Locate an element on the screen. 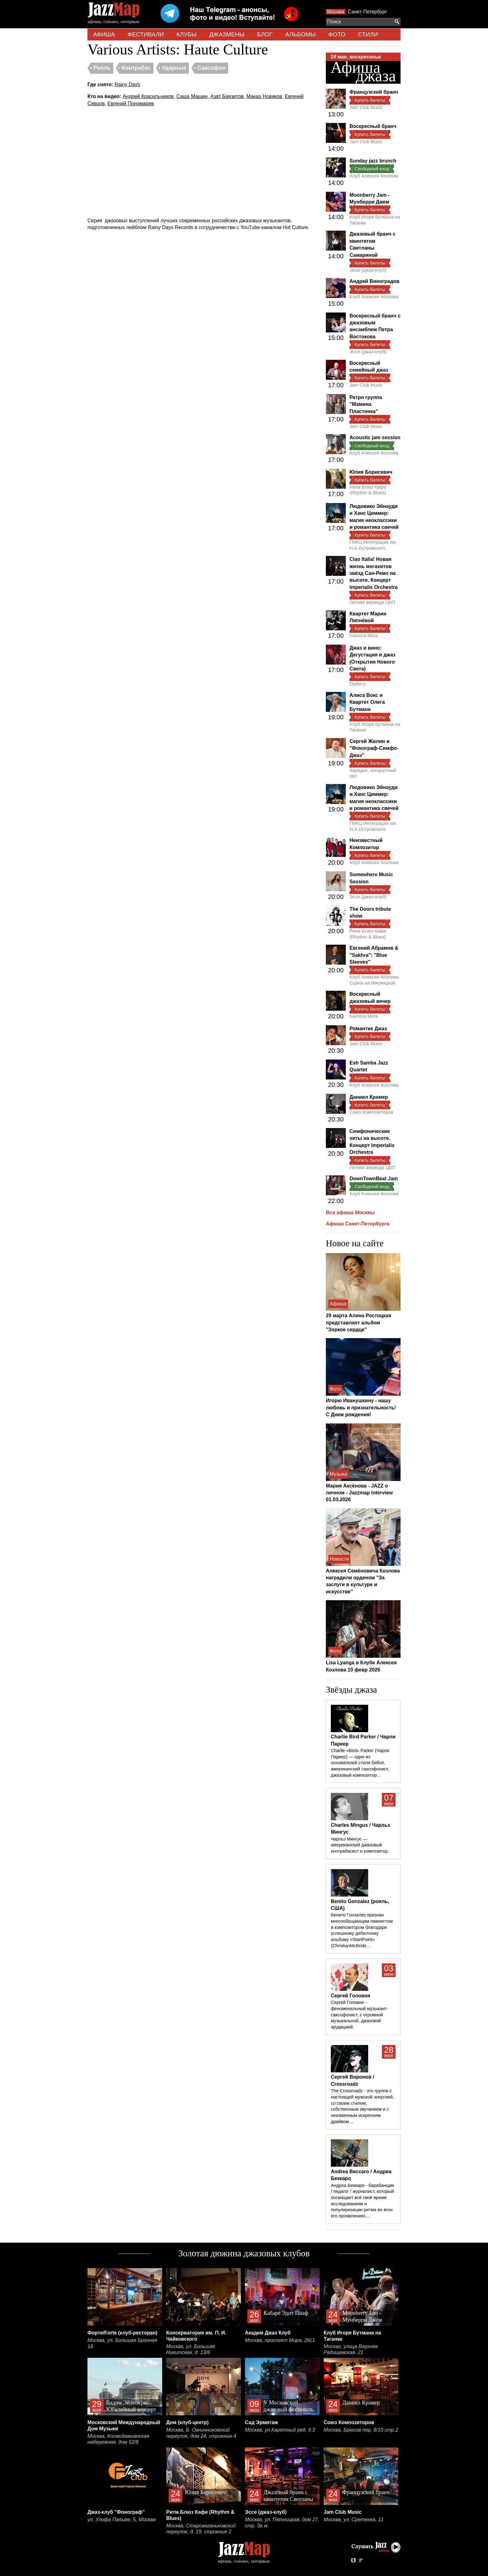 This screenshot has height=2576, width=488. Андрей Виноградов is located at coordinates (374, 281).